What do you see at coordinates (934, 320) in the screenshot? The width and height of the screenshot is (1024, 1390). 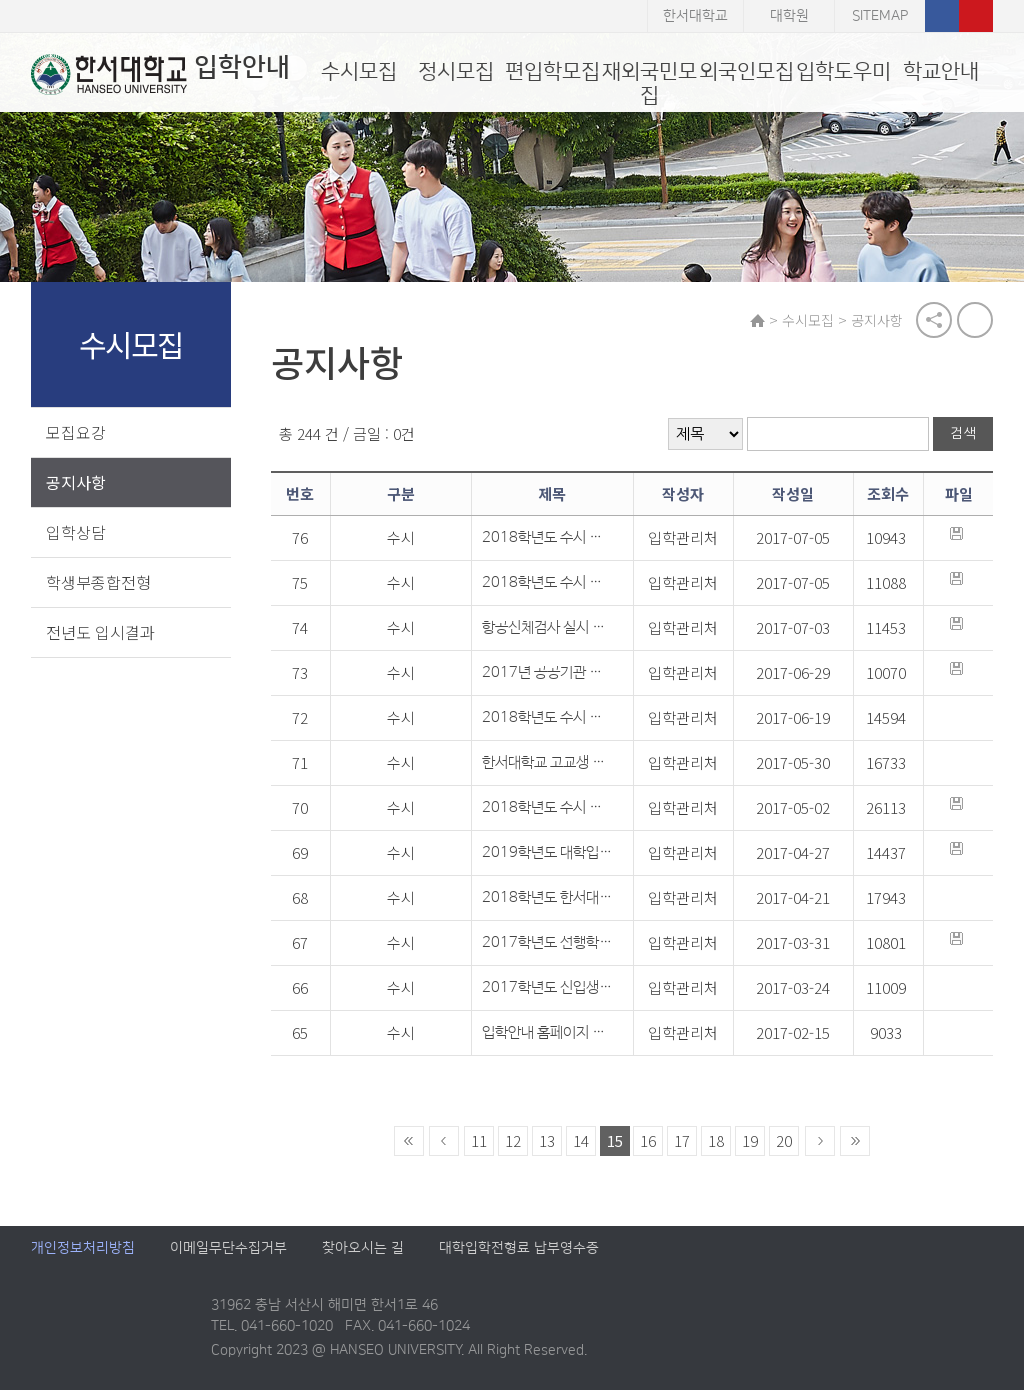 I see `공유` at bounding box center [934, 320].